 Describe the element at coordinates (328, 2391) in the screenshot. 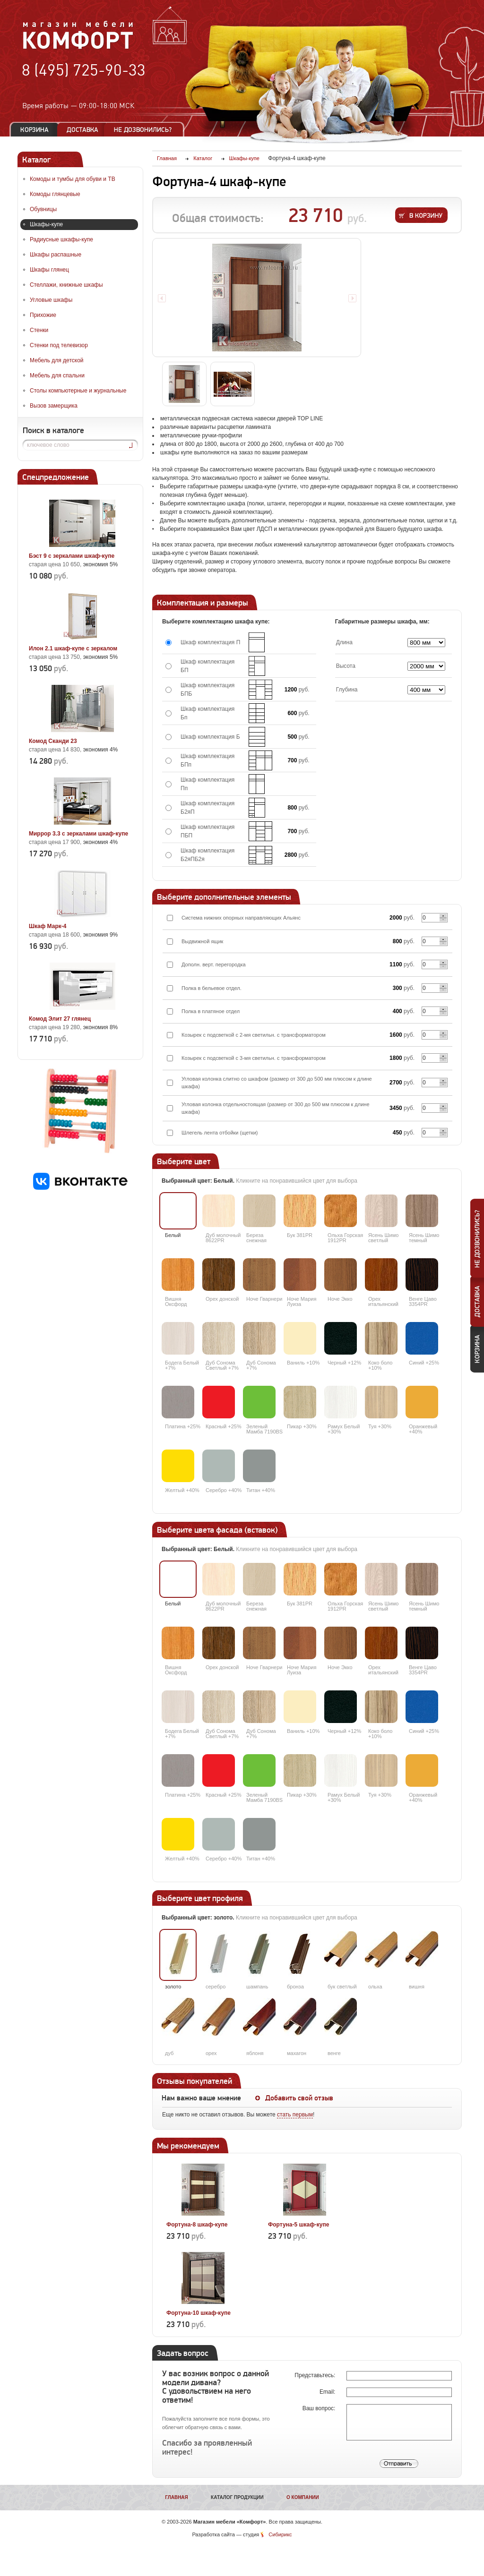

I see `Email:` at that location.